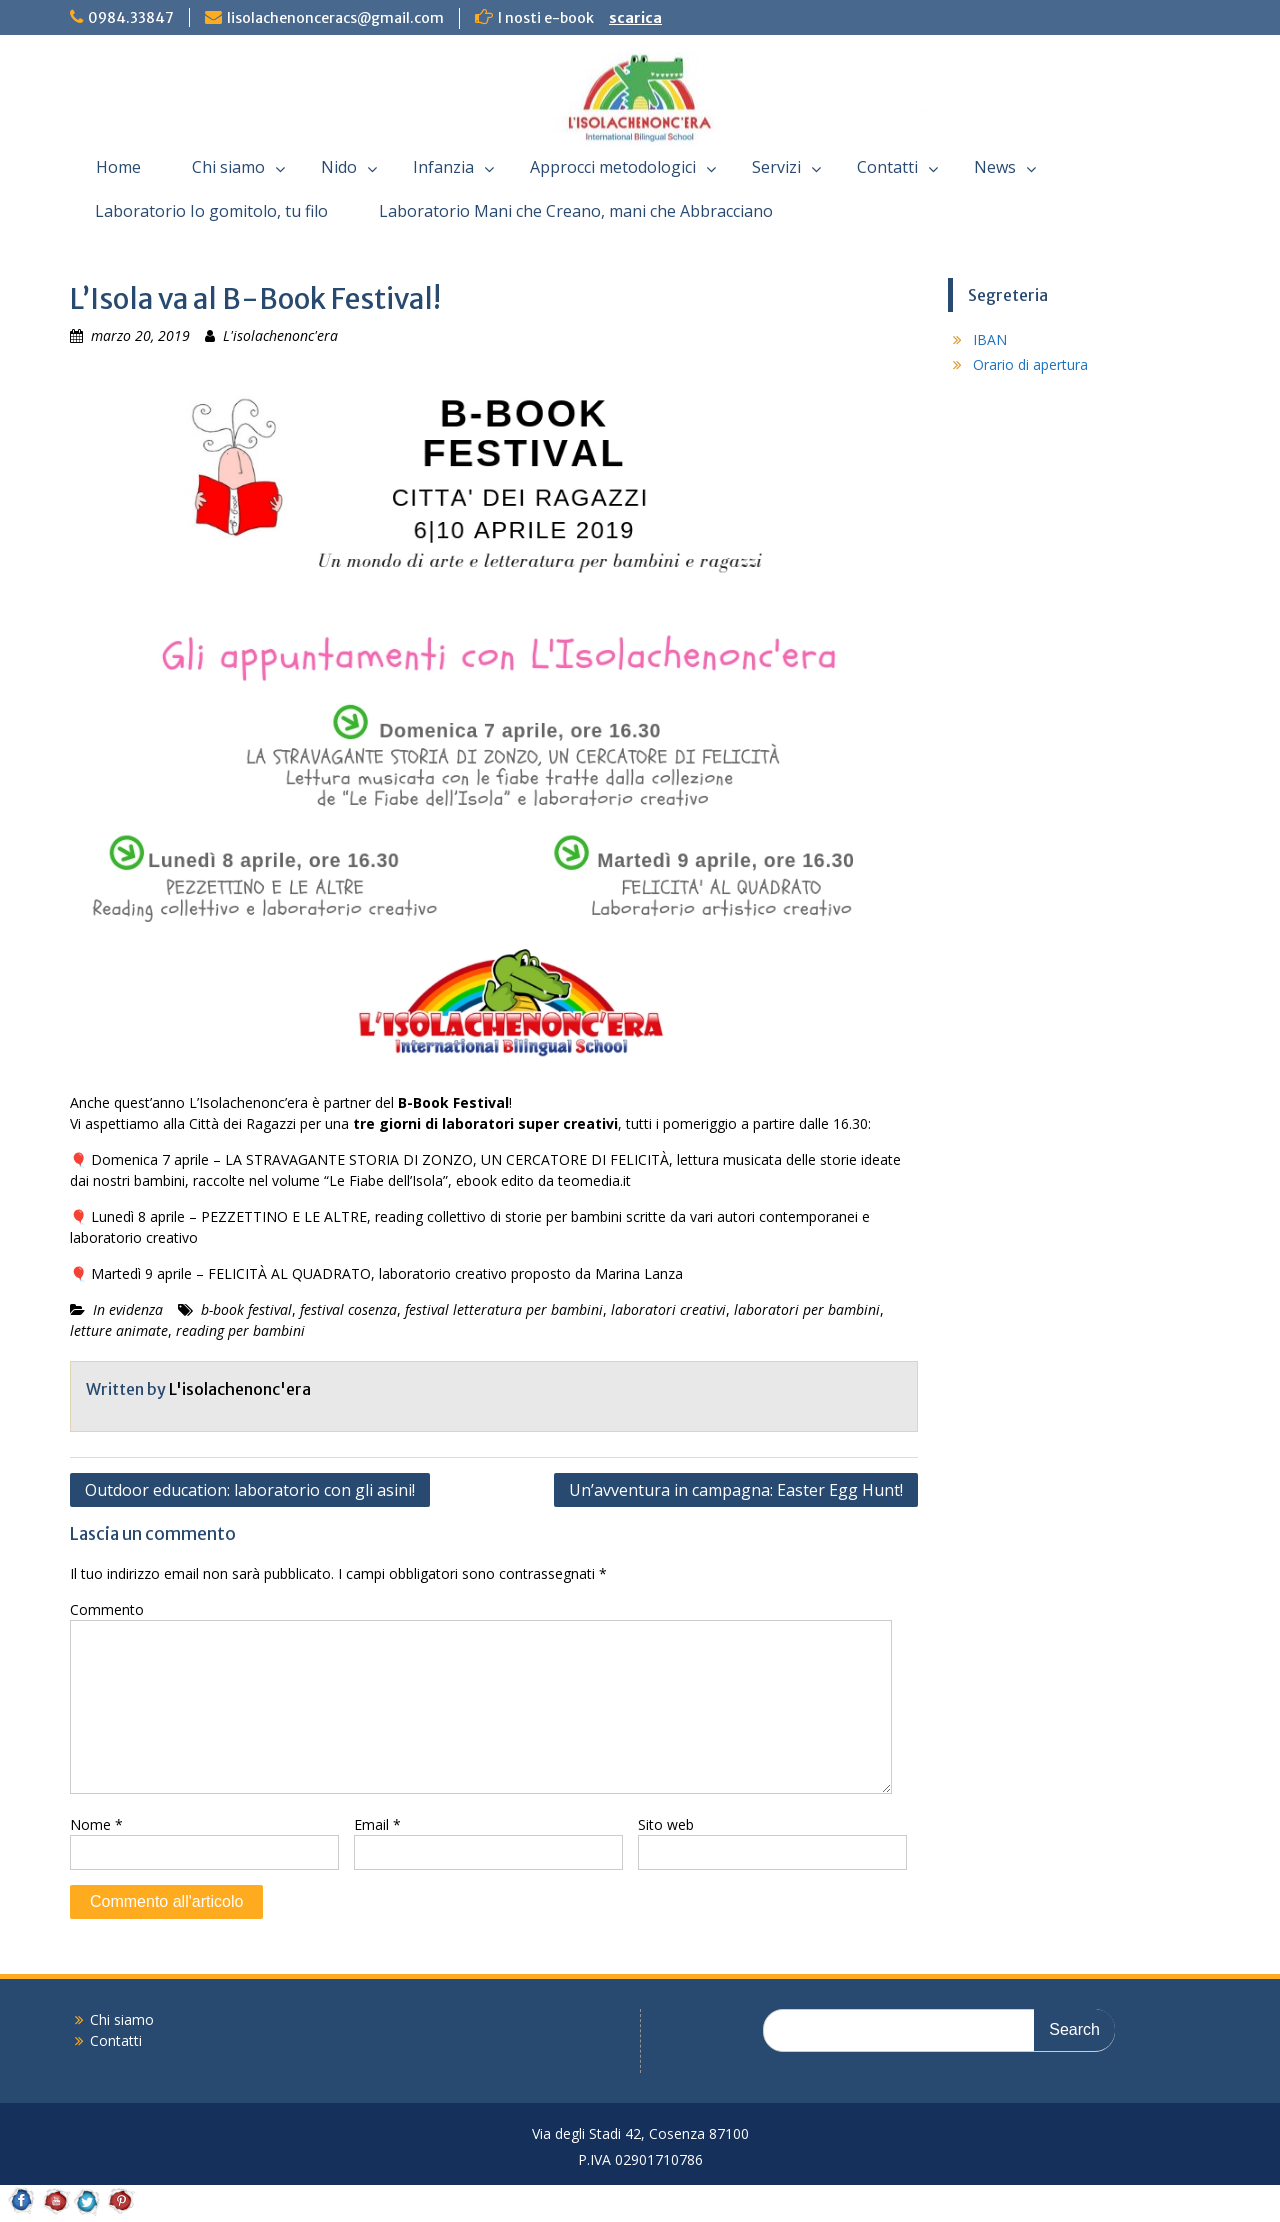 Image resolution: width=1280 pixels, height=2222 pixels. Describe the element at coordinates (128, 1309) in the screenshot. I see `In evidenza` at that location.